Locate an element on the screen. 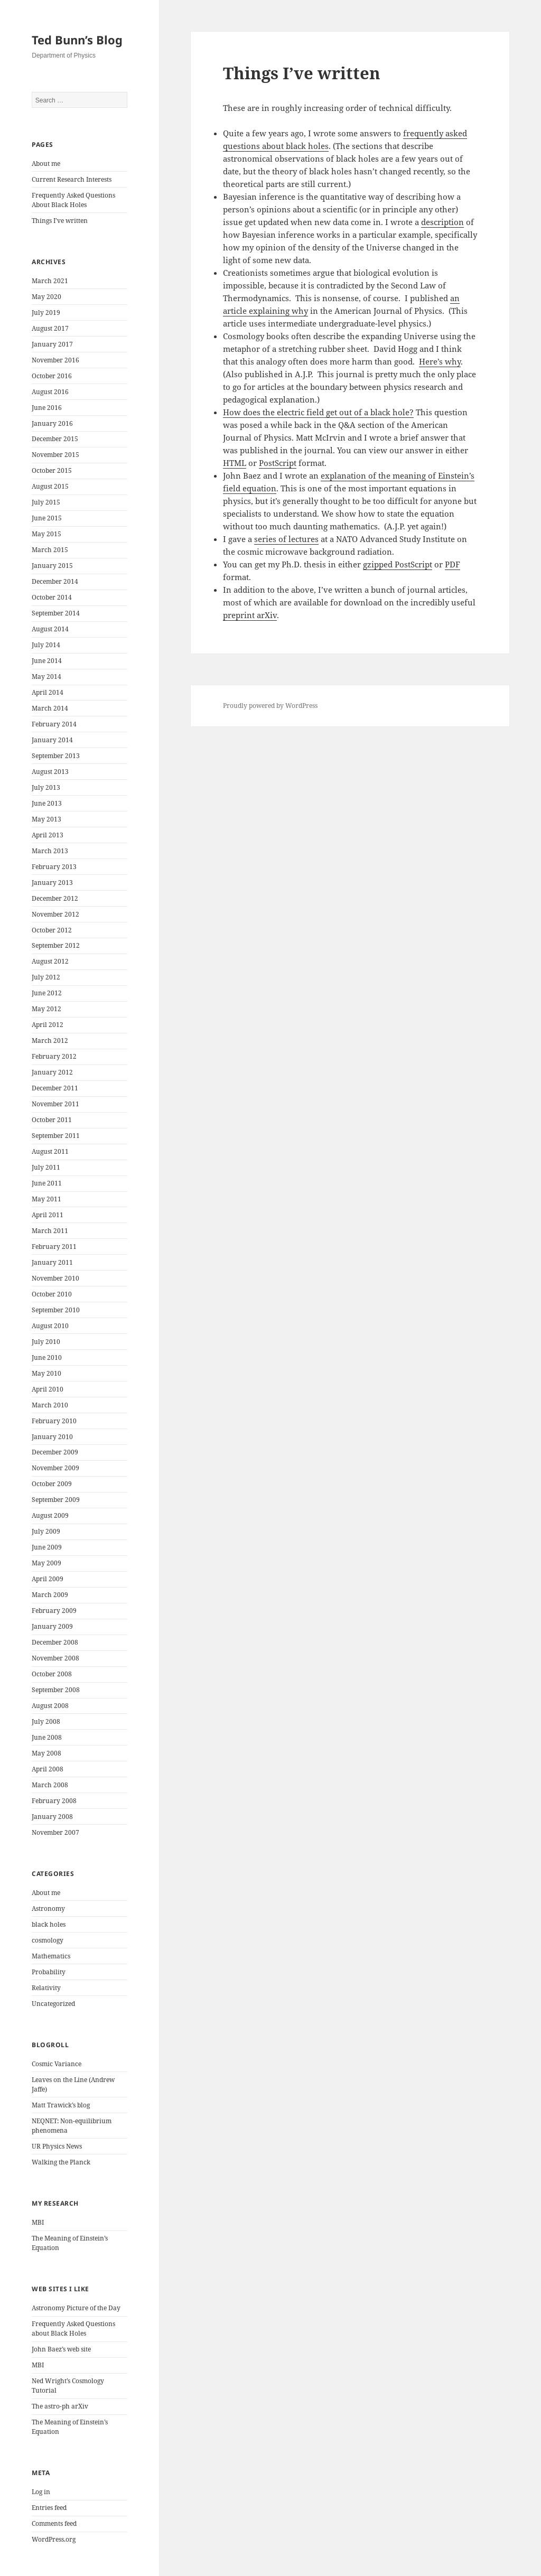 Image resolution: width=541 pixels, height=2576 pixels. November 2011 is located at coordinates (55, 1103).